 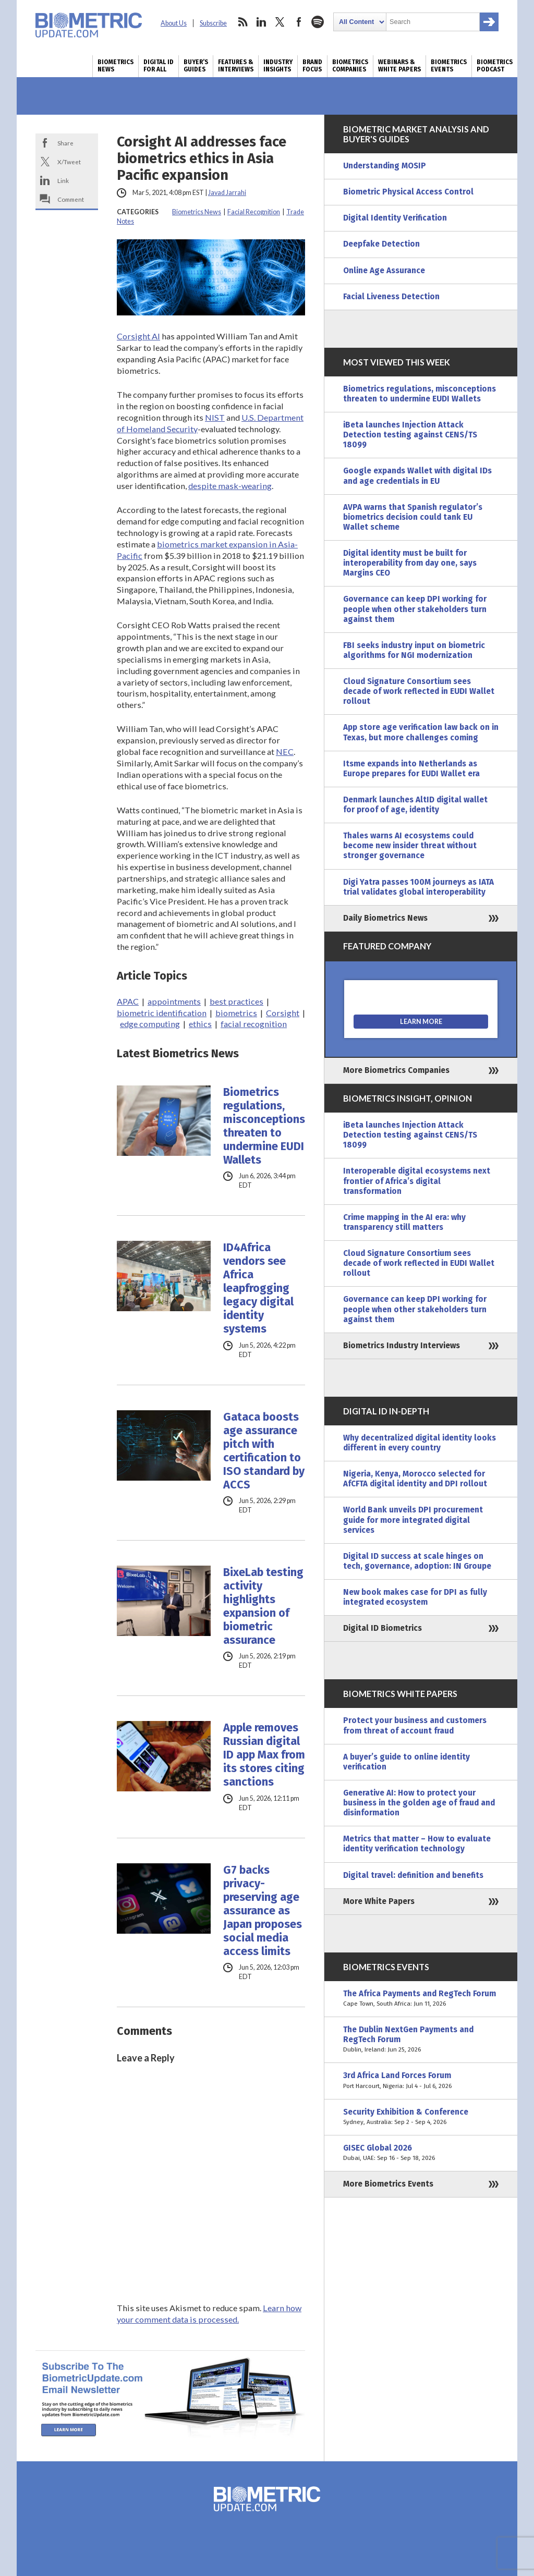 What do you see at coordinates (236, 1013) in the screenshot?
I see `biometrics` at bounding box center [236, 1013].